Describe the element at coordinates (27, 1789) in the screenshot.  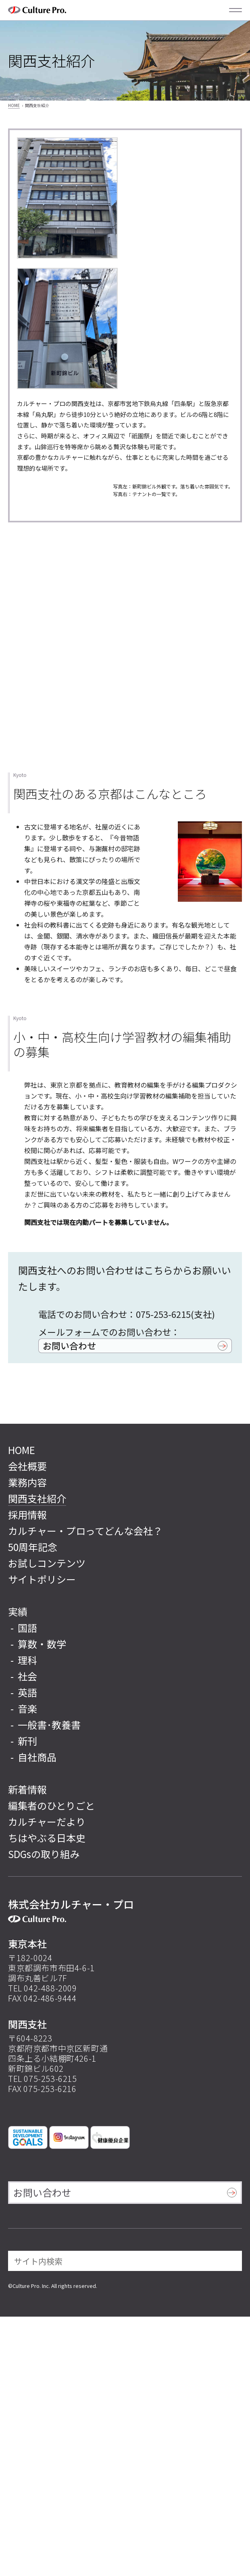
I see `新着情報` at that location.